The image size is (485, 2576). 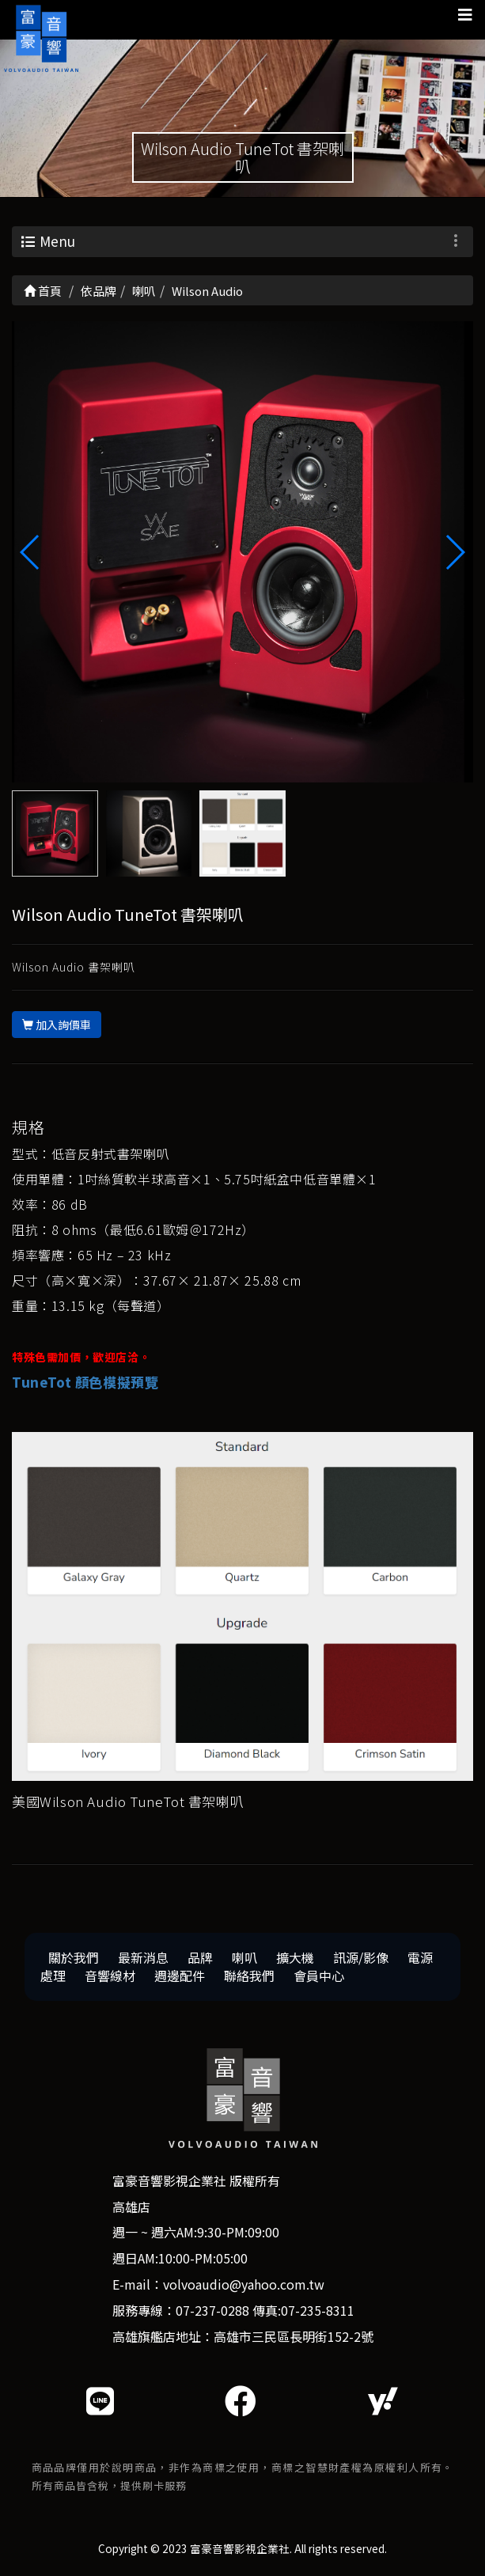 I want to click on 擴大機, so click(x=295, y=1957).